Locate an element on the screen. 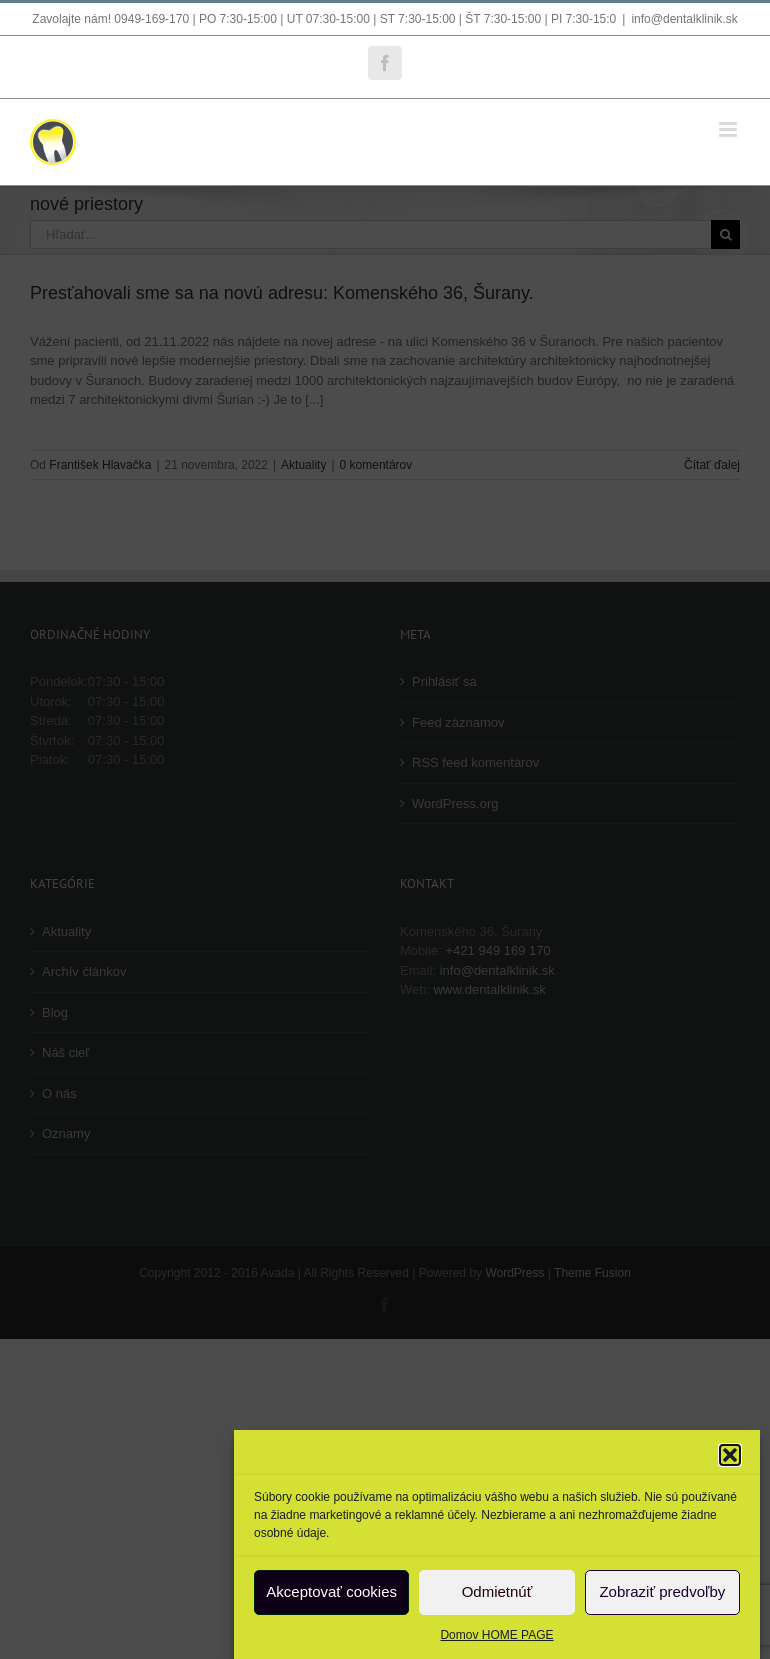  [Toggle mobile menu] is located at coordinates (729, 129).